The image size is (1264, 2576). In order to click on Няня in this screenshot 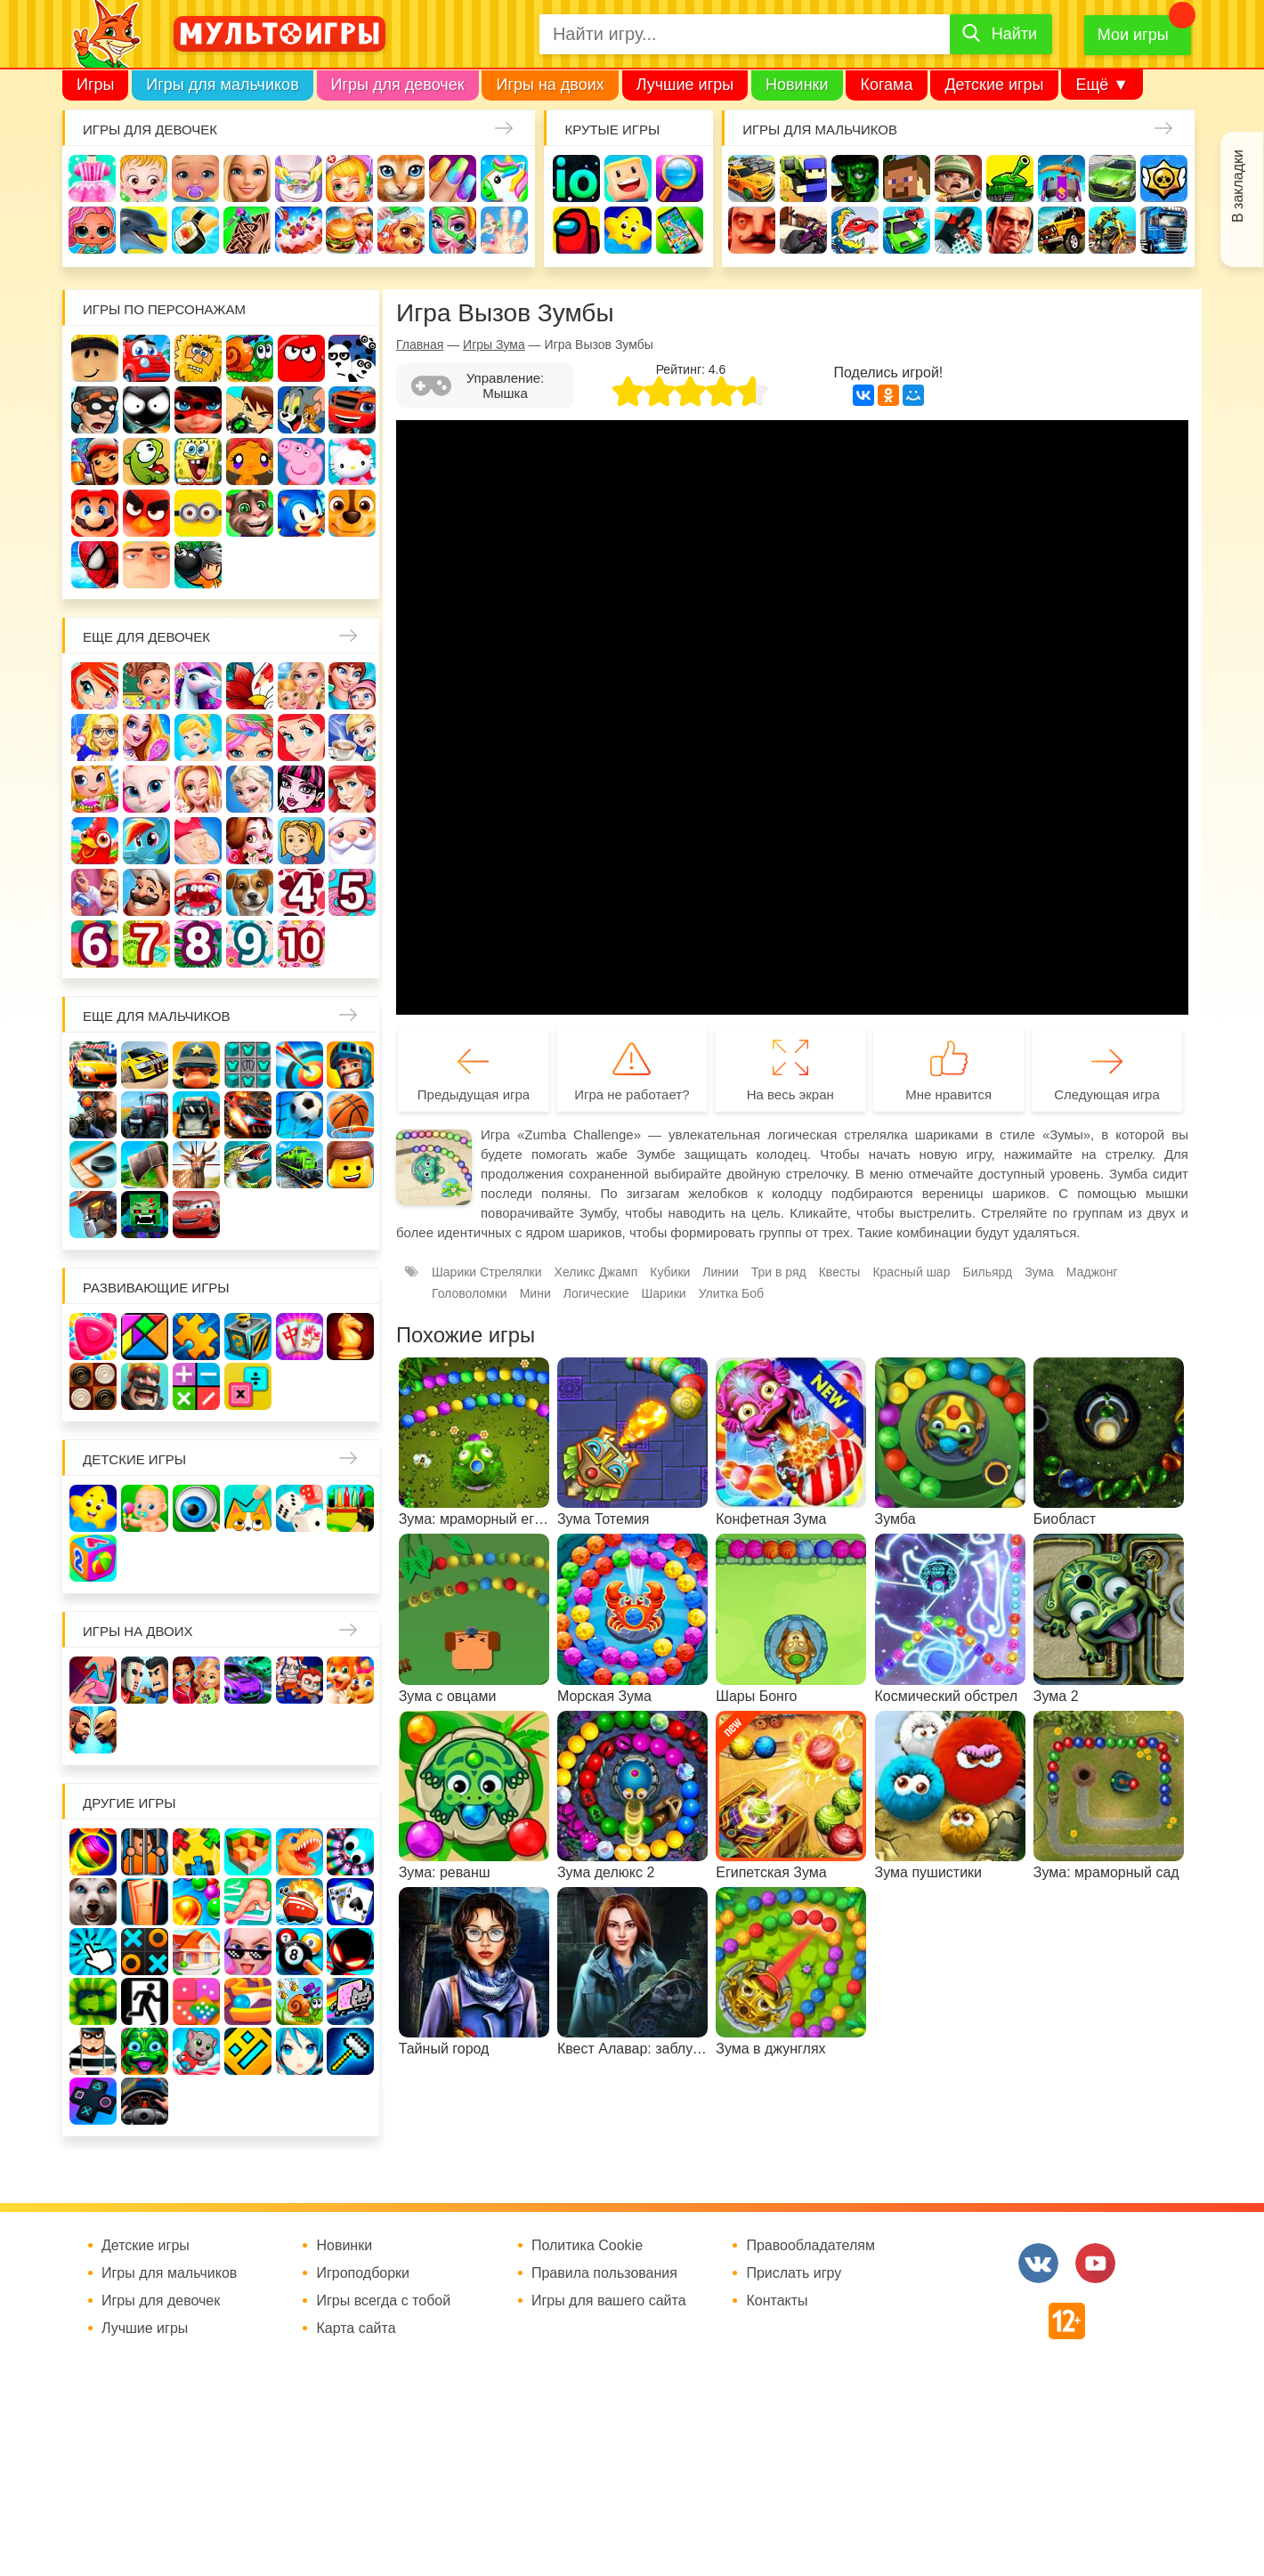, I will do `click(301, 685)`.